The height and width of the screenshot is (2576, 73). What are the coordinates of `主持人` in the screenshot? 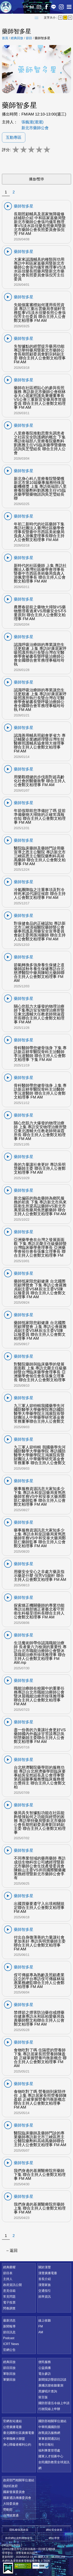 It's located at (7, 2279).